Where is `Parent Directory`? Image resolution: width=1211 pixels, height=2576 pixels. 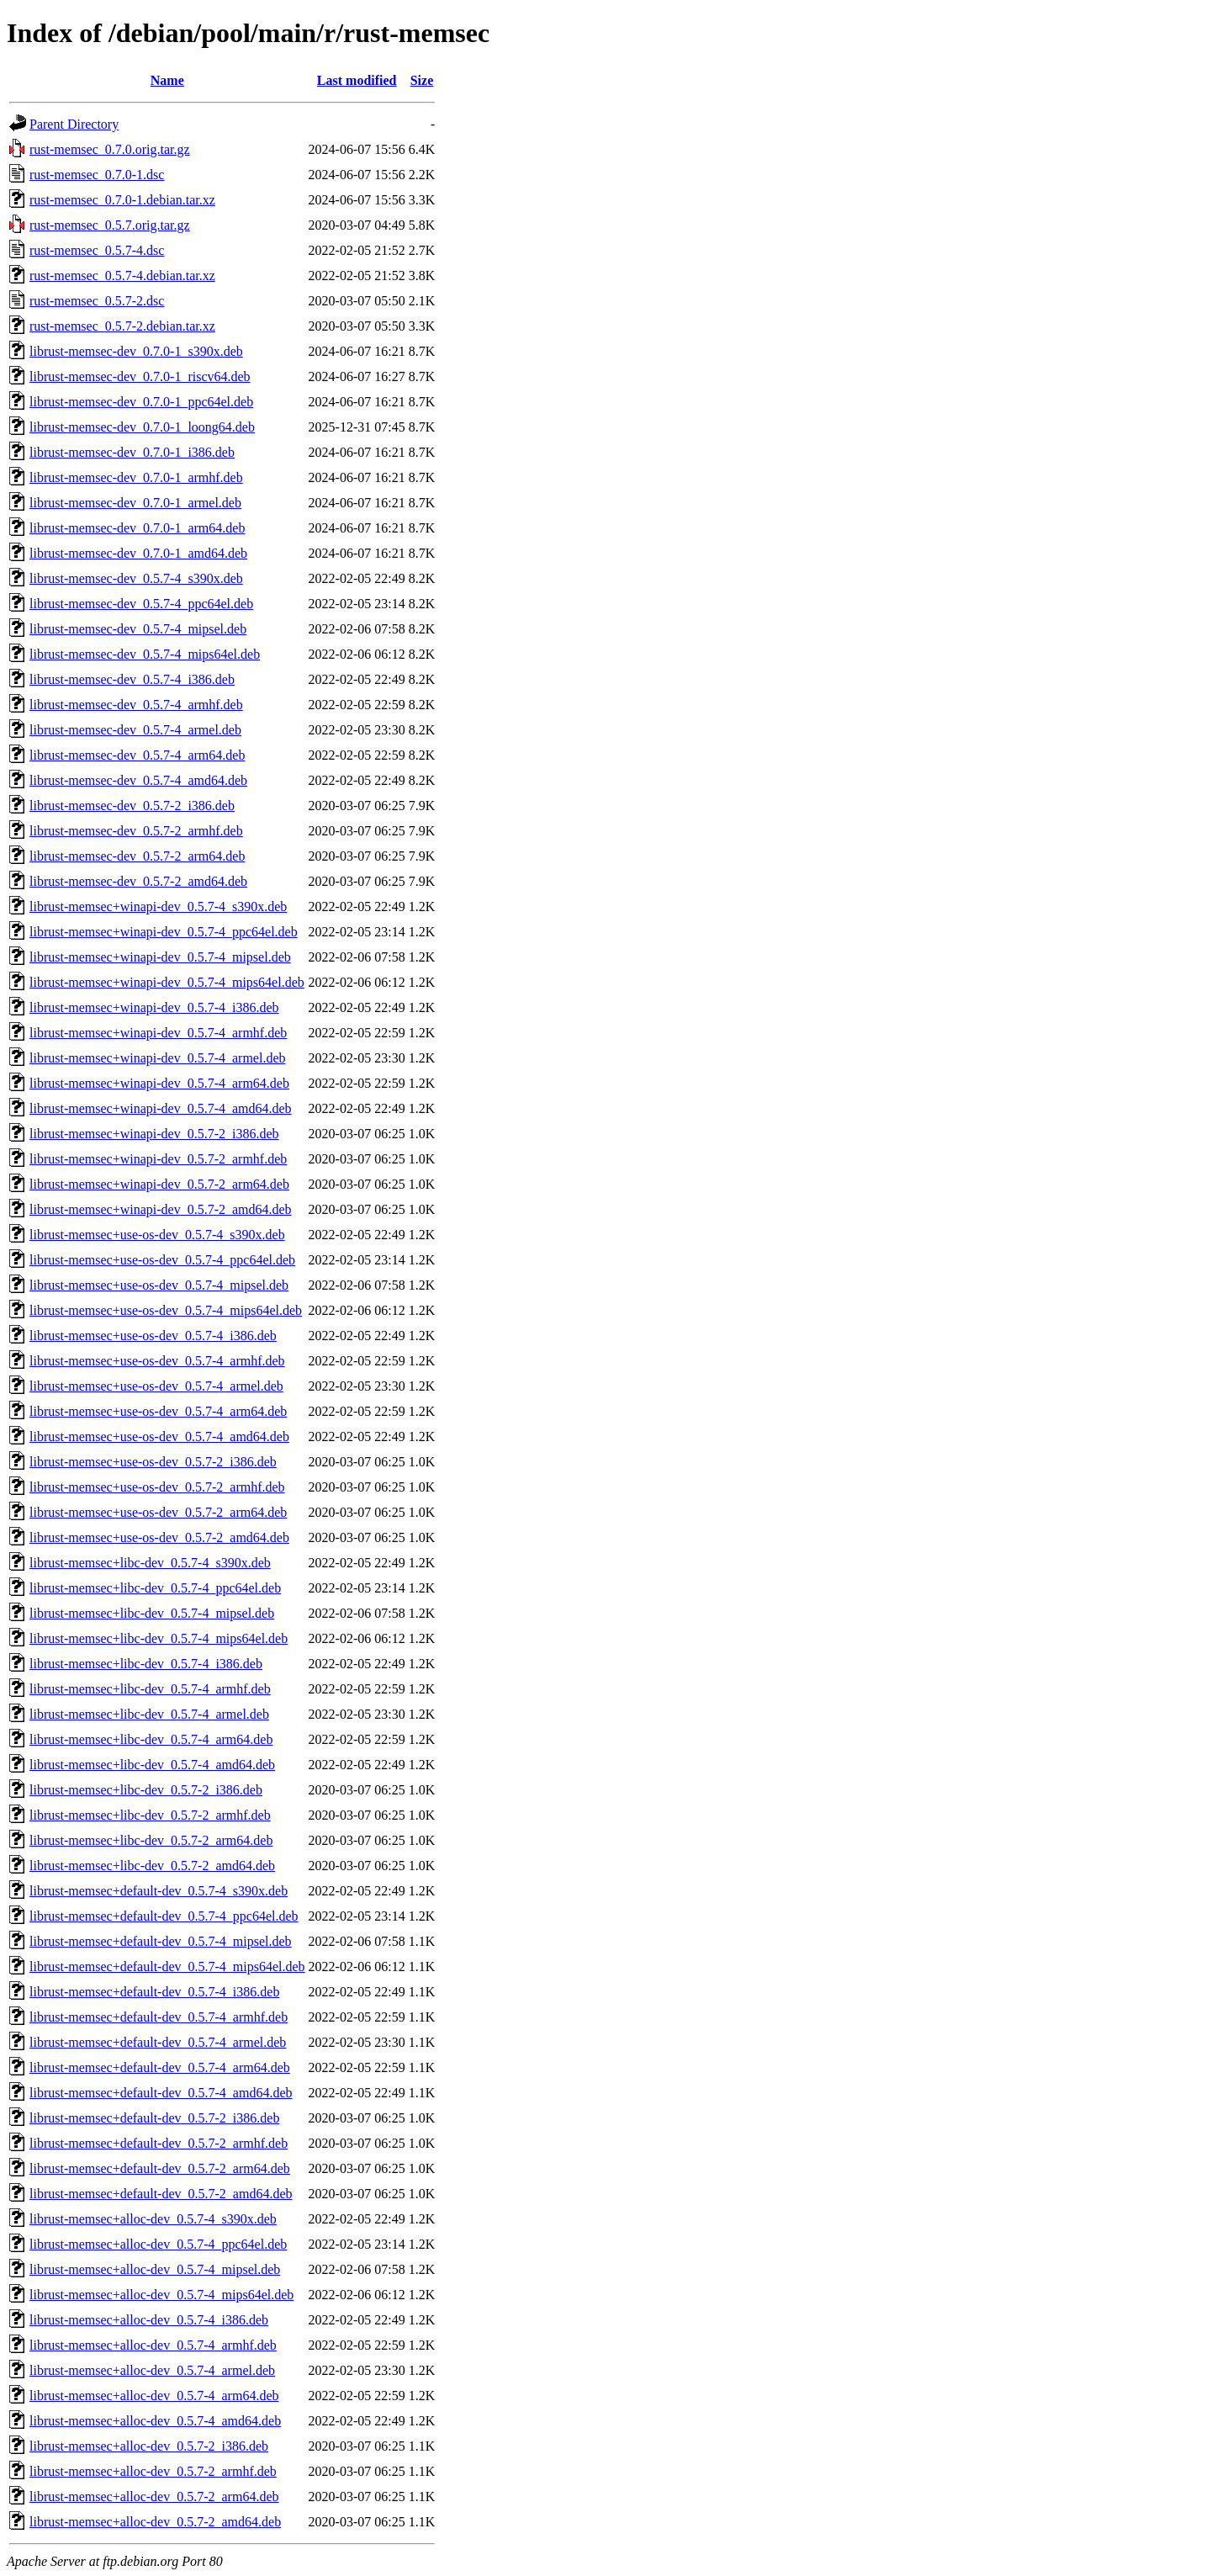 Parent Directory is located at coordinates (74, 124).